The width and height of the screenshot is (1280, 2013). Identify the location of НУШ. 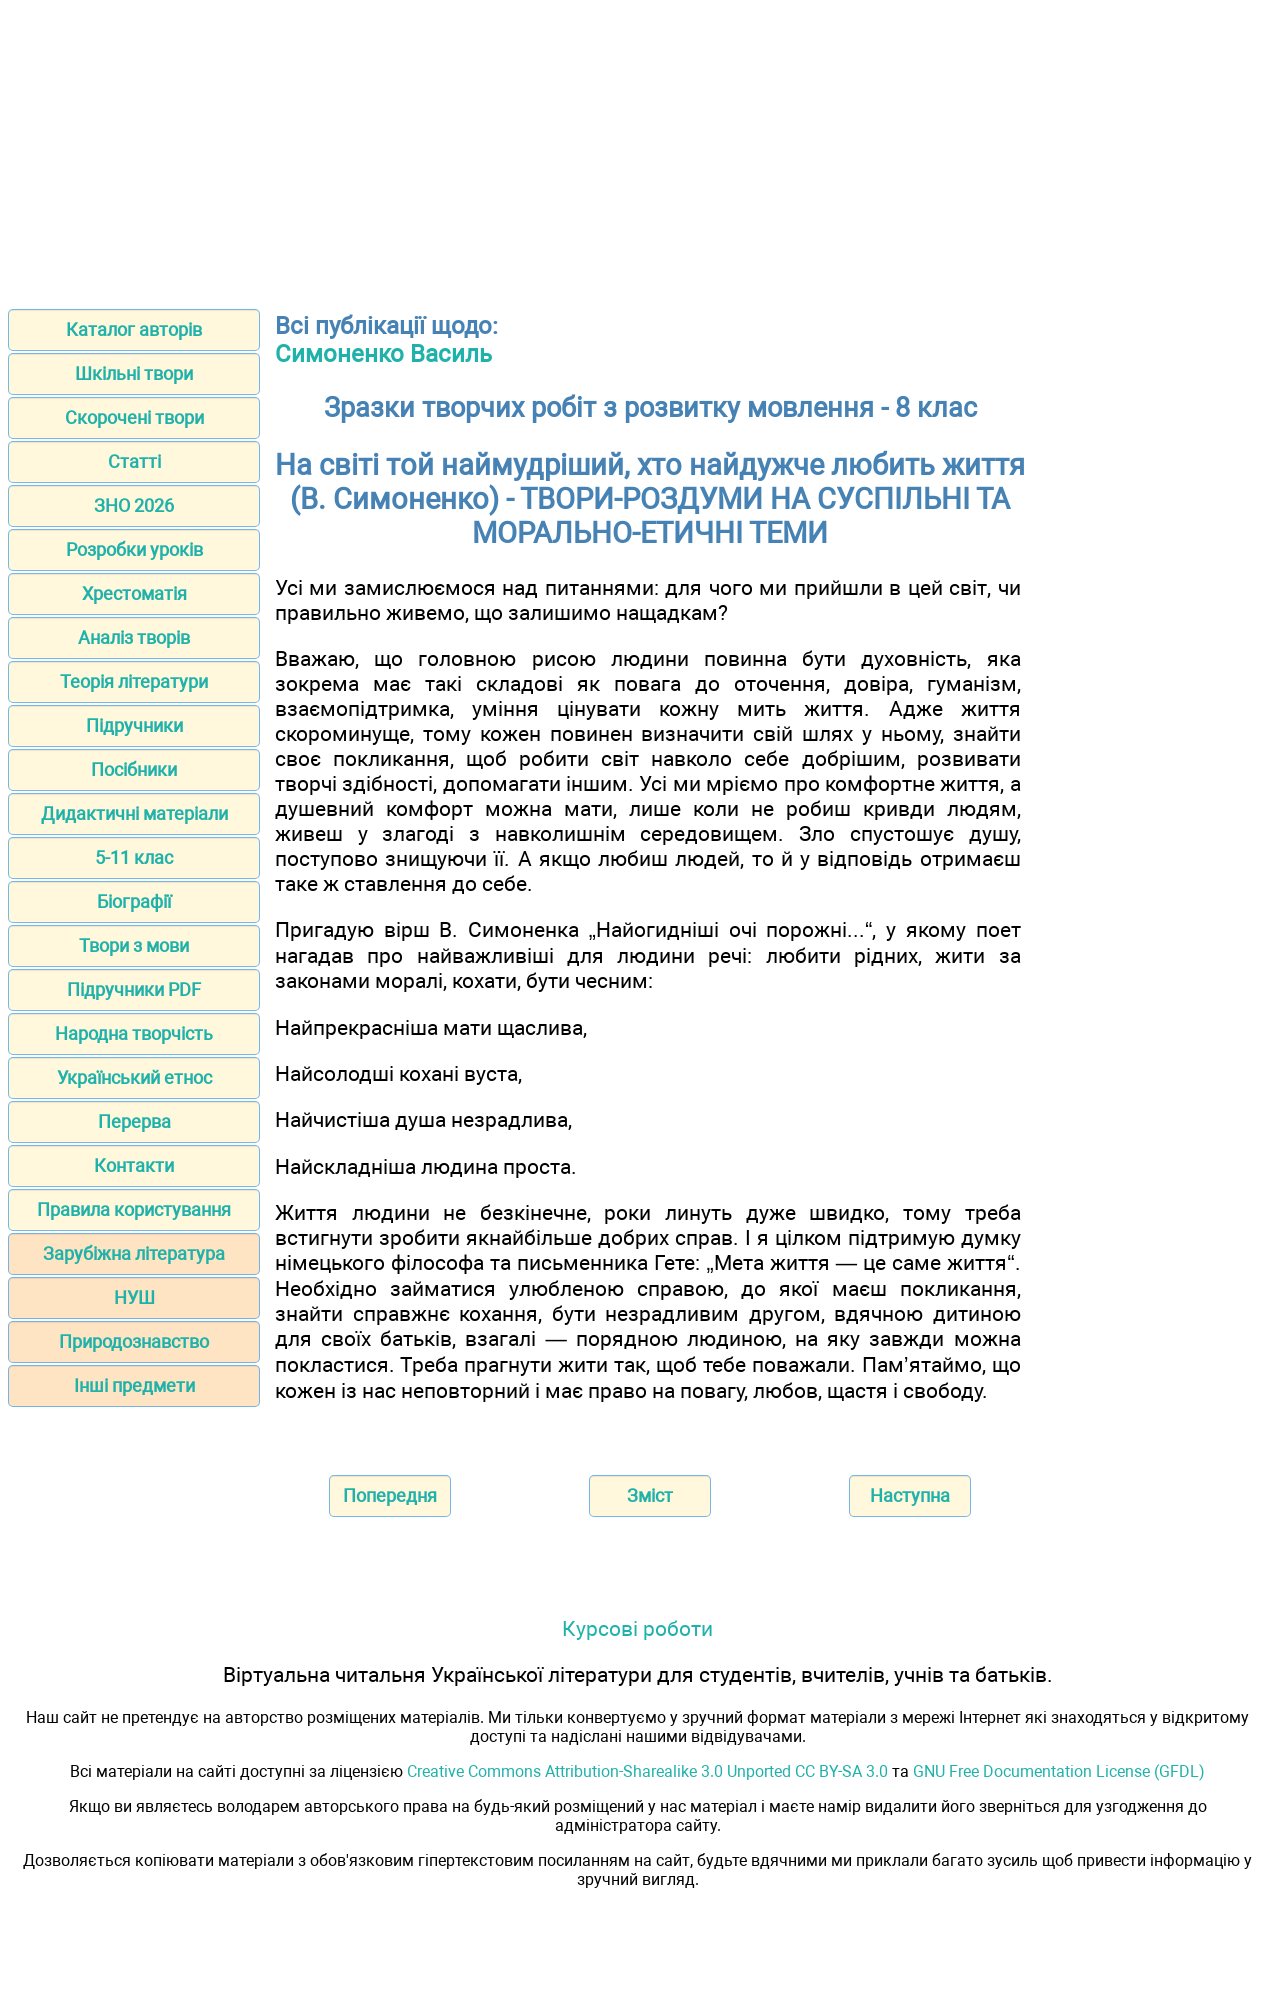
(134, 1297).